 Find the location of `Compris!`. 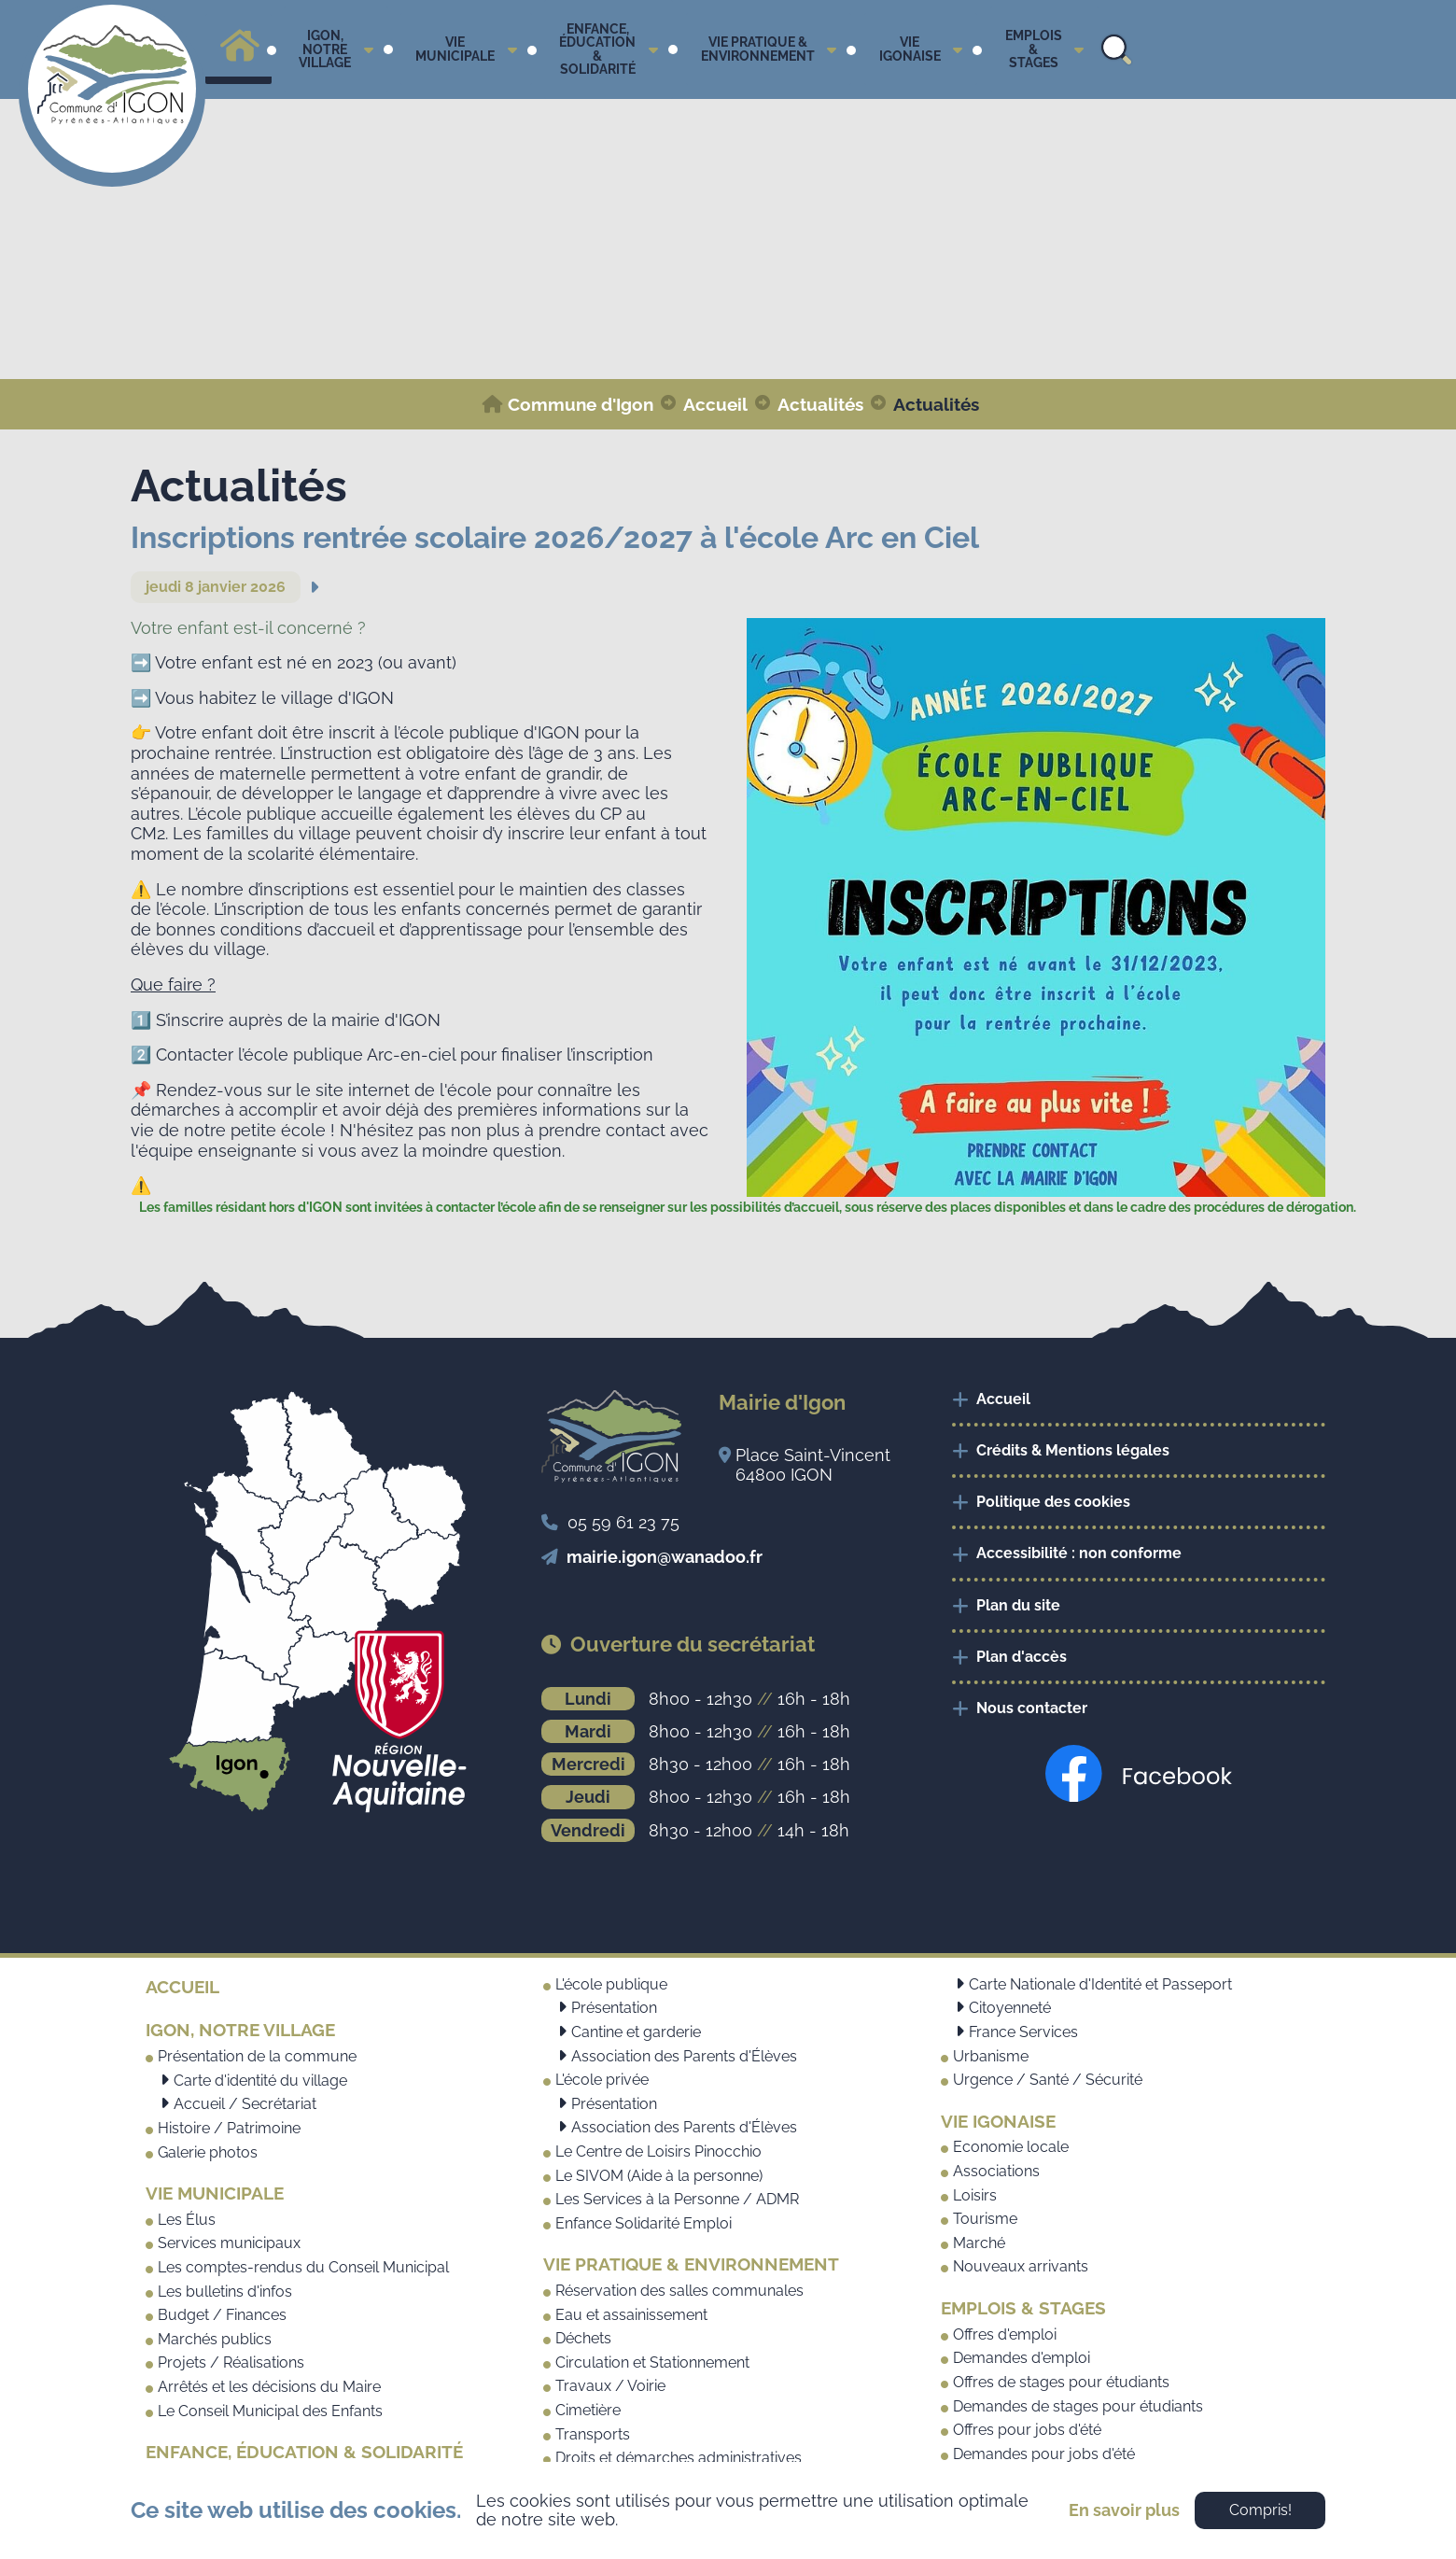

Compris! is located at coordinates (1260, 2510).